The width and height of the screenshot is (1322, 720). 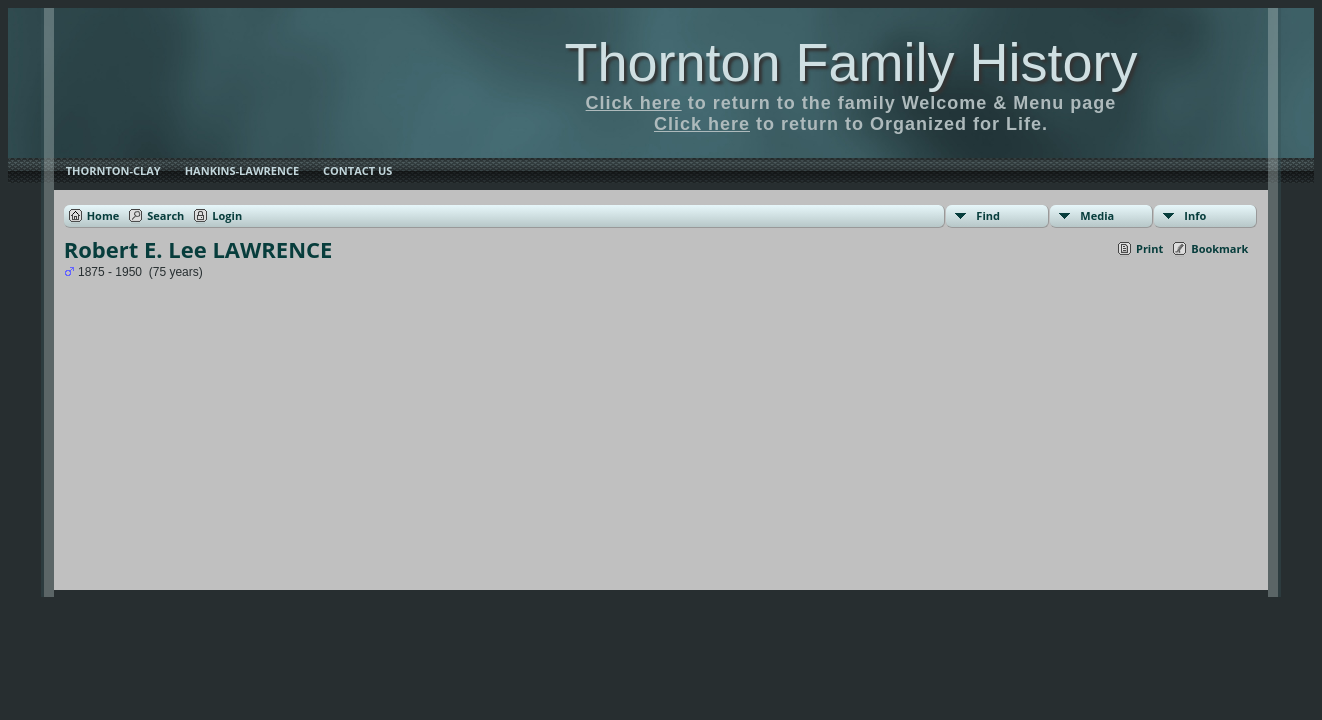 I want to click on Print, so click(x=1149, y=248).